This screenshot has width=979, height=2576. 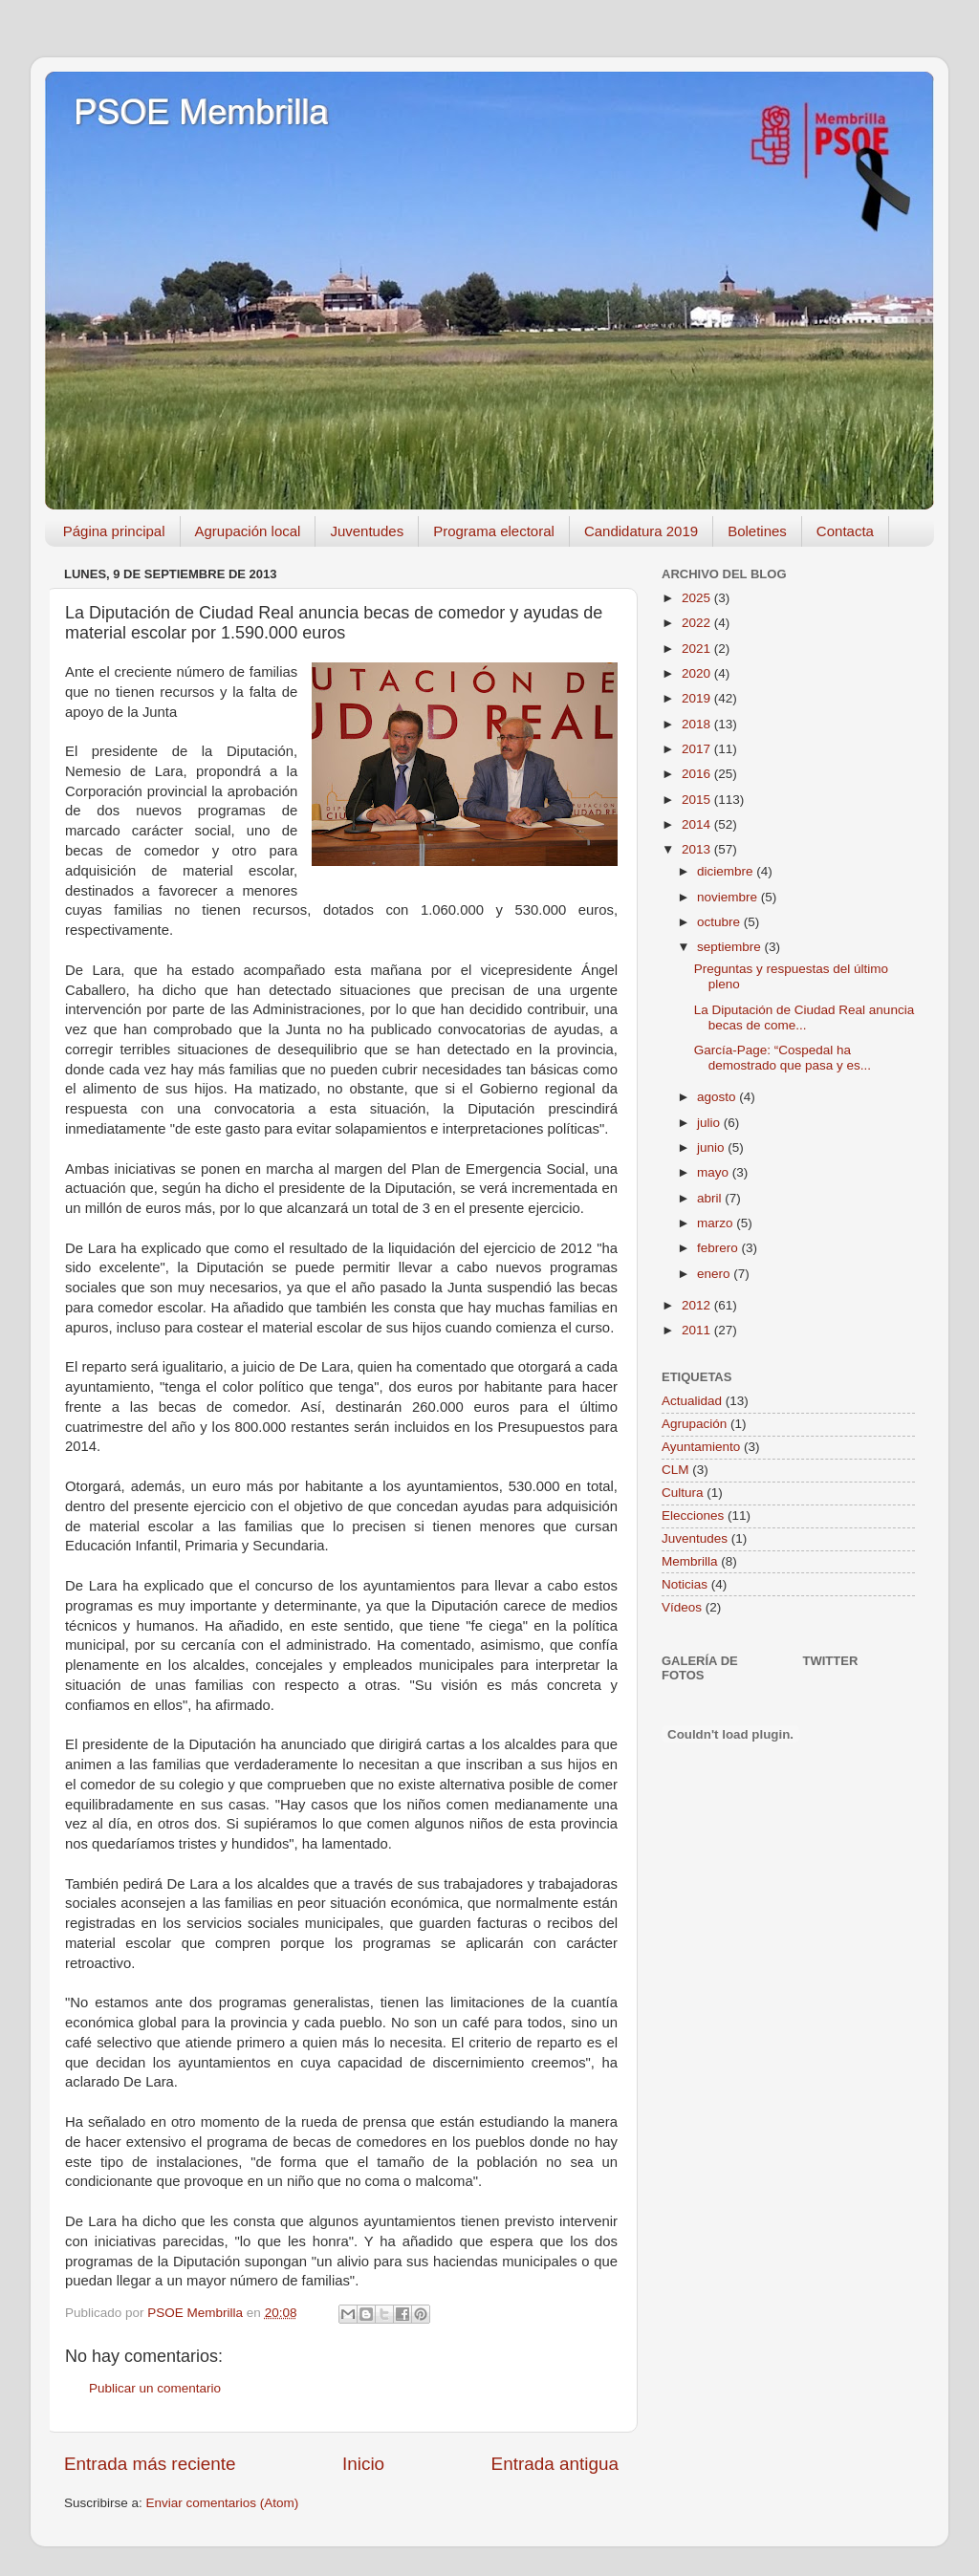 I want to click on Inicio, so click(x=363, y=2464).